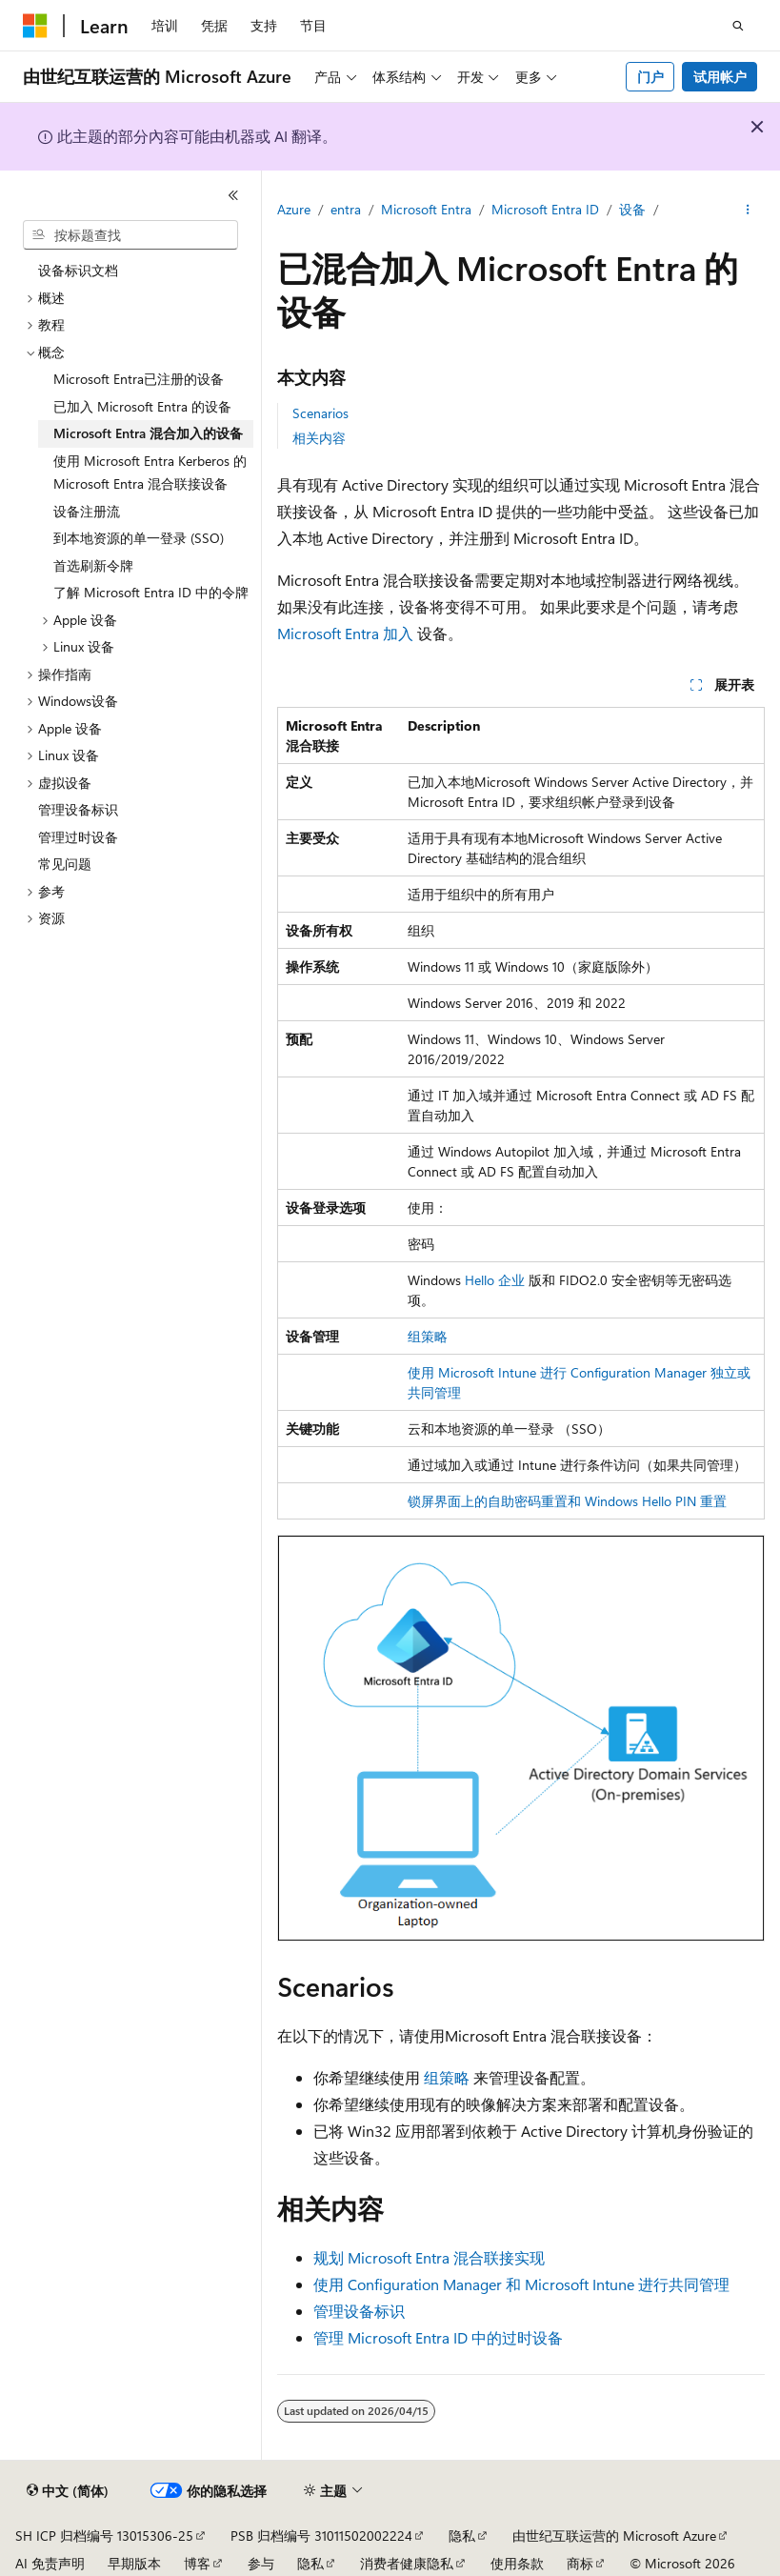 This screenshot has width=780, height=2576. I want to click on 隐私, so click(462, 2535).